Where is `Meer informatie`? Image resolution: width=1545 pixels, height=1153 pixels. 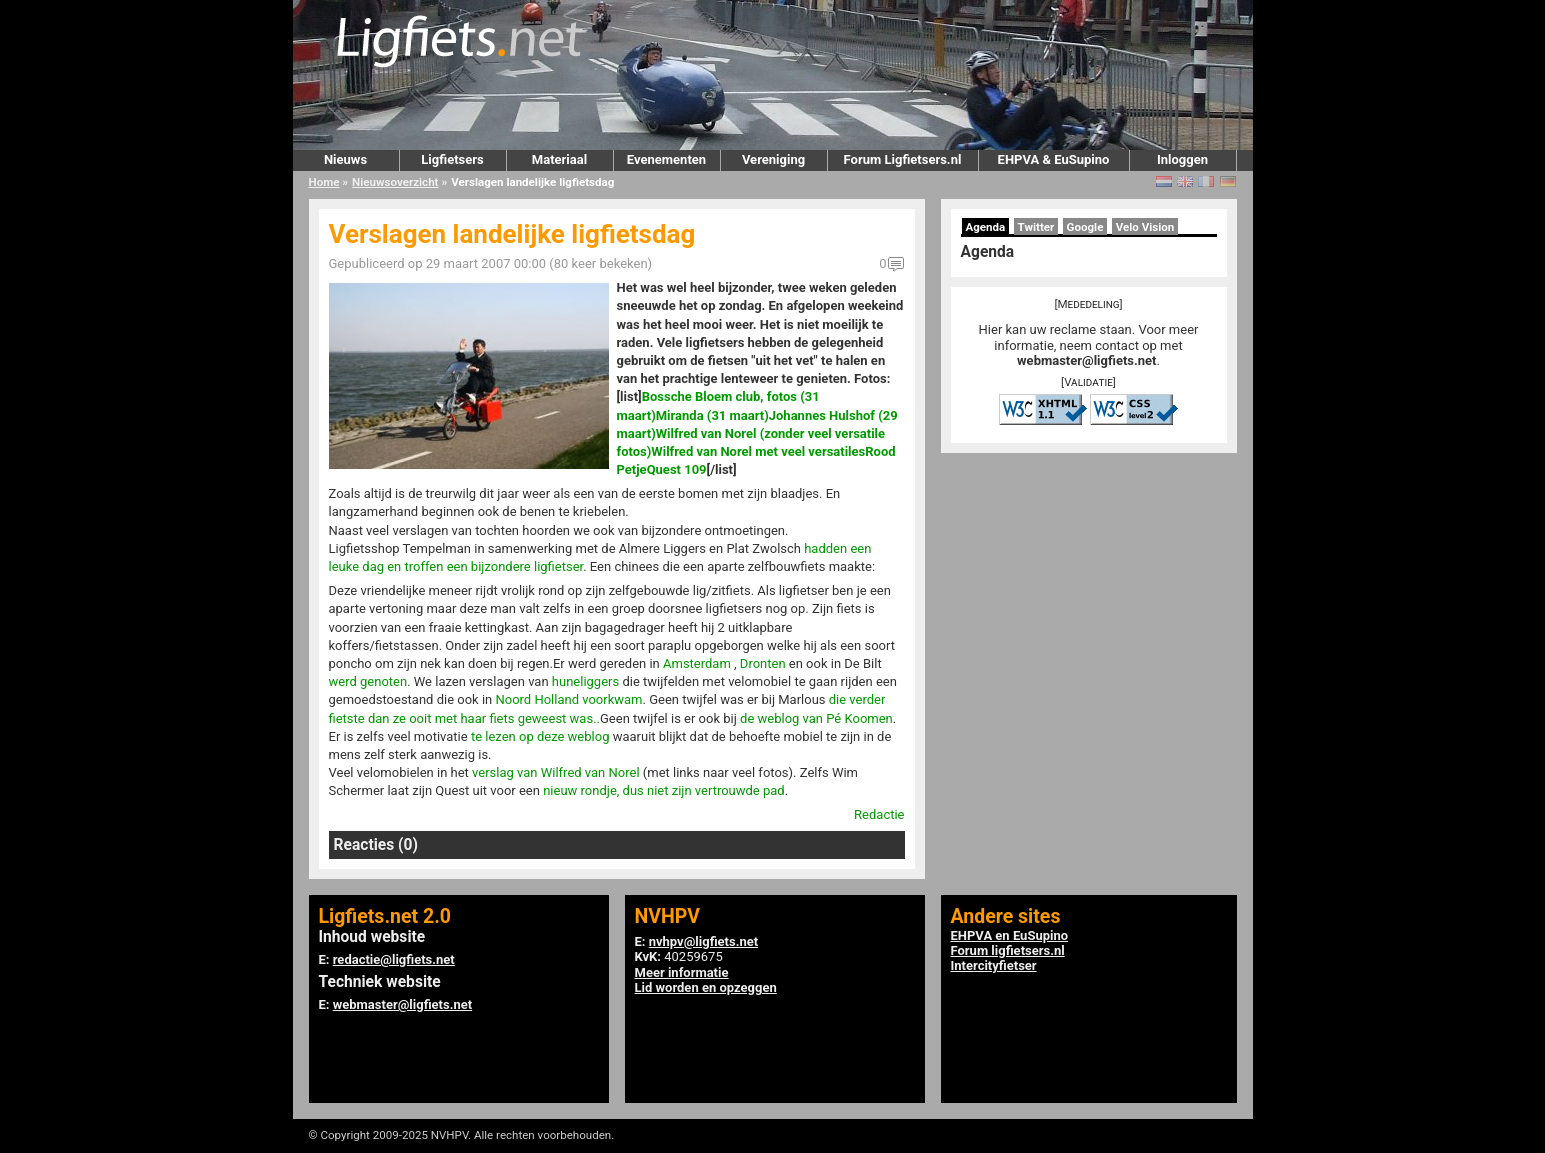 Meer informatie is located at coordinates (682, 972).